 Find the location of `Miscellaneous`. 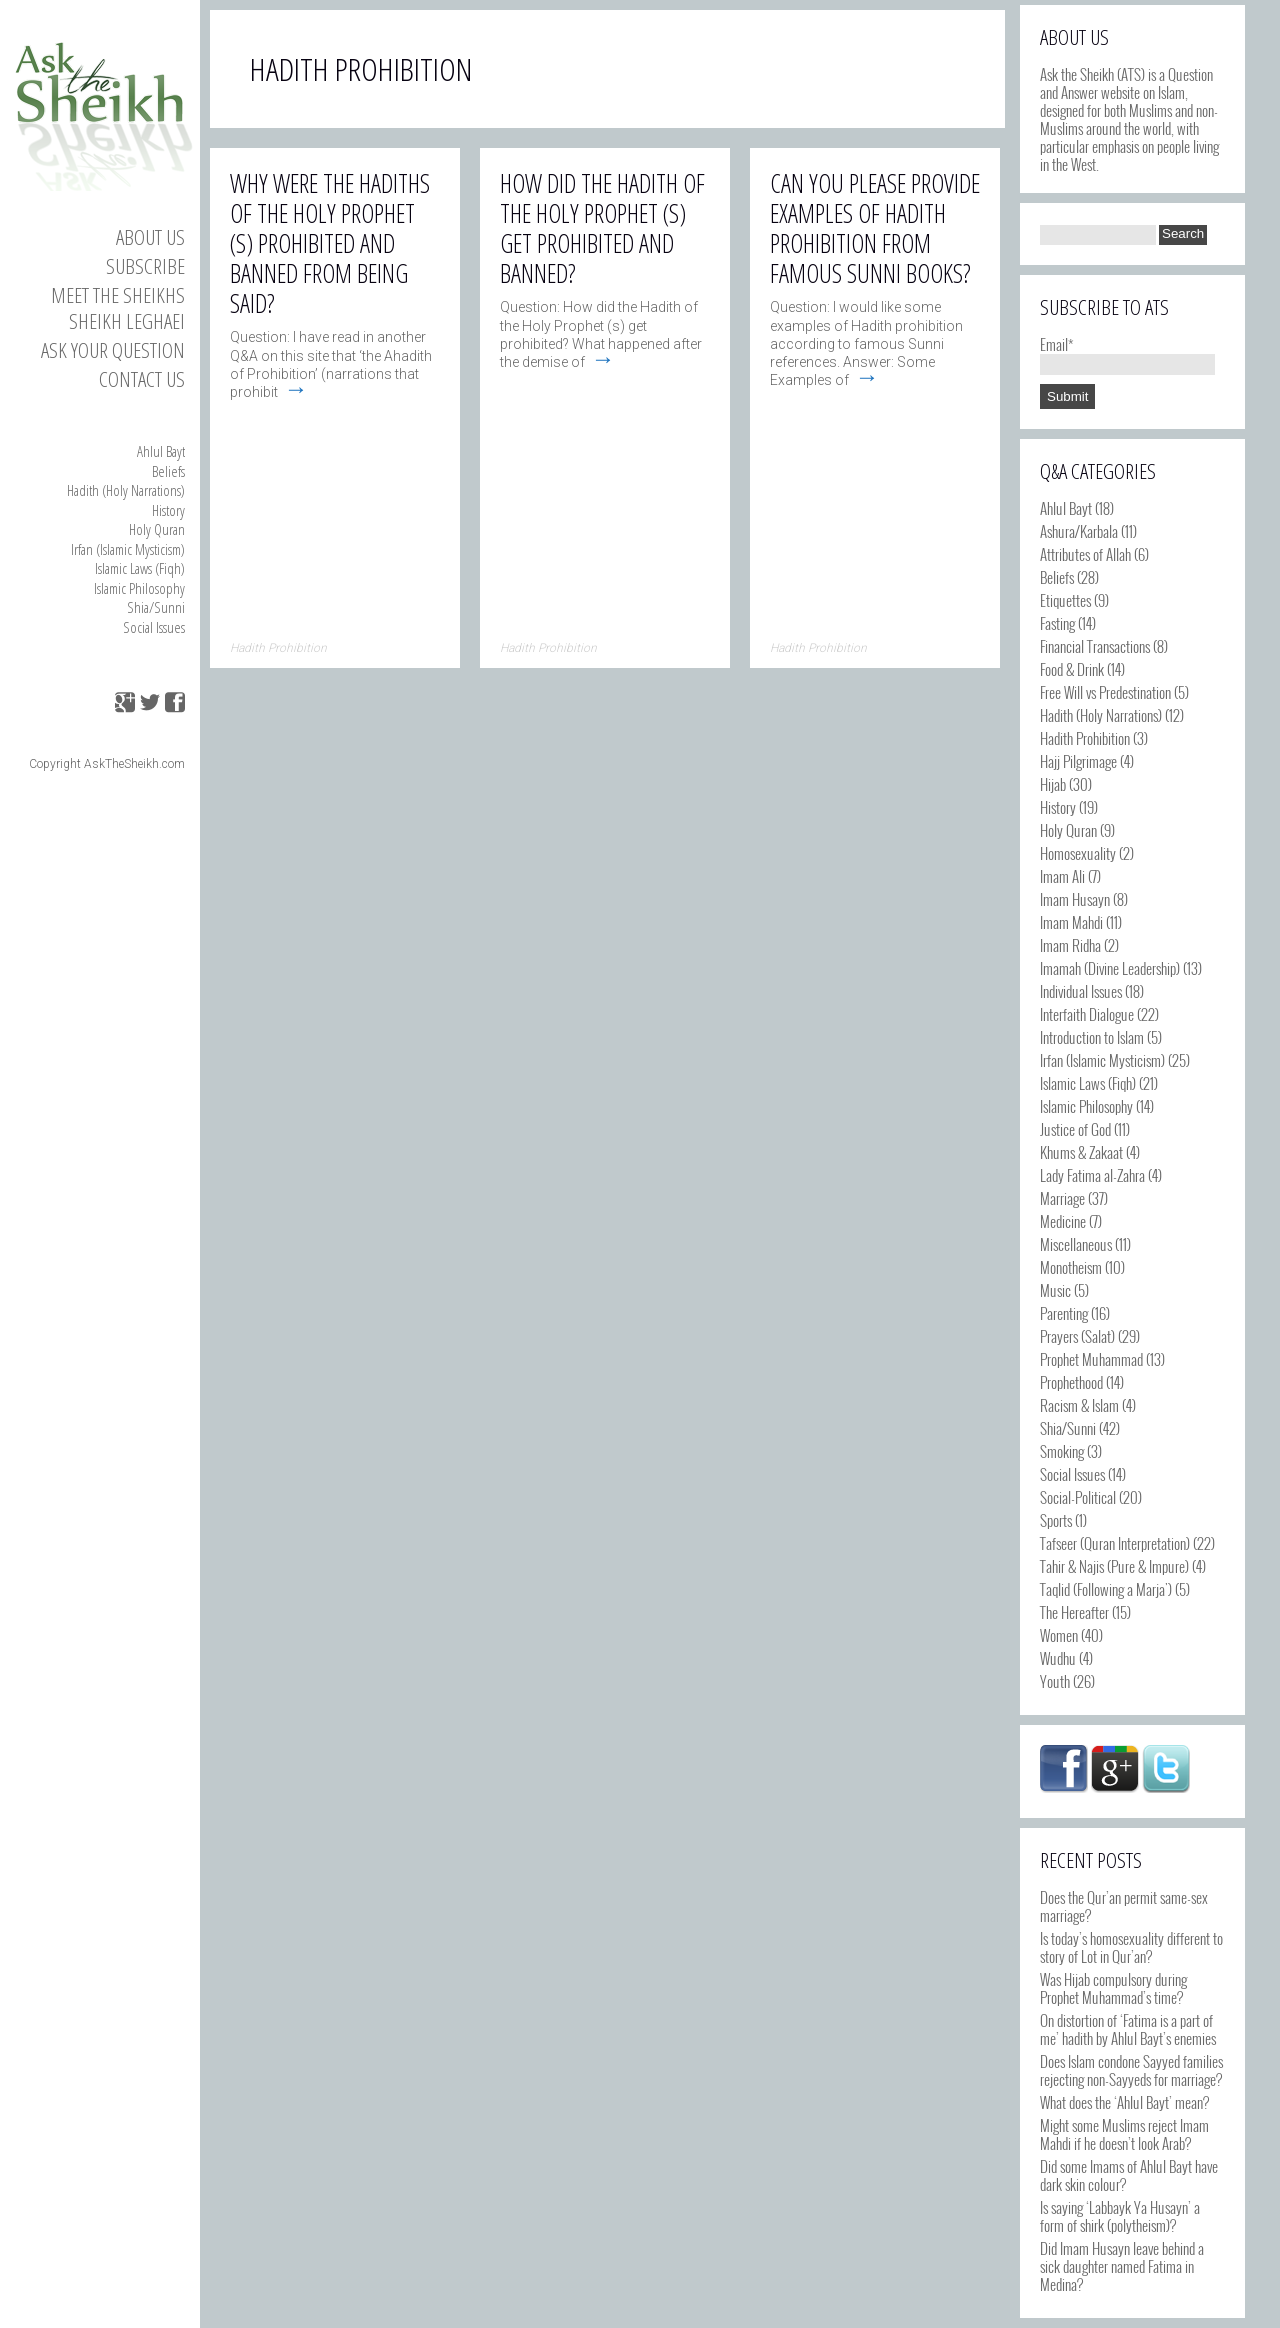

Miscellaneous is located at coordinates (1076, 1244).